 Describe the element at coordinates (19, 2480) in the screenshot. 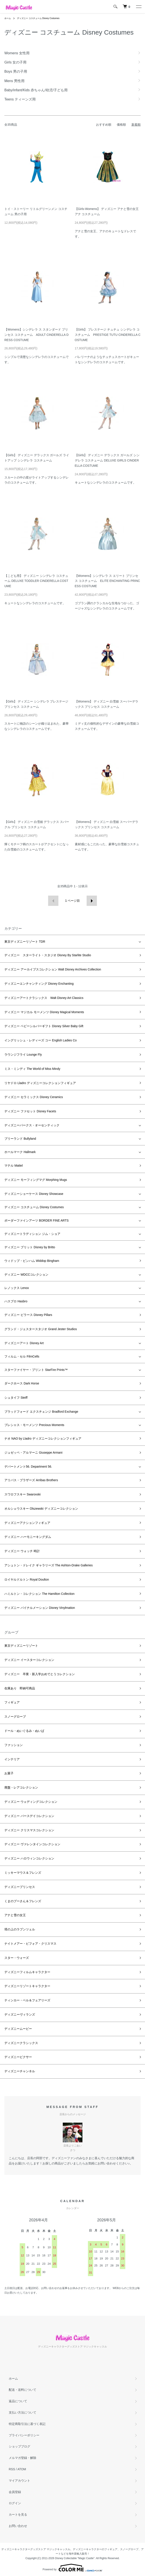

I see `マイアカウント` at that location.